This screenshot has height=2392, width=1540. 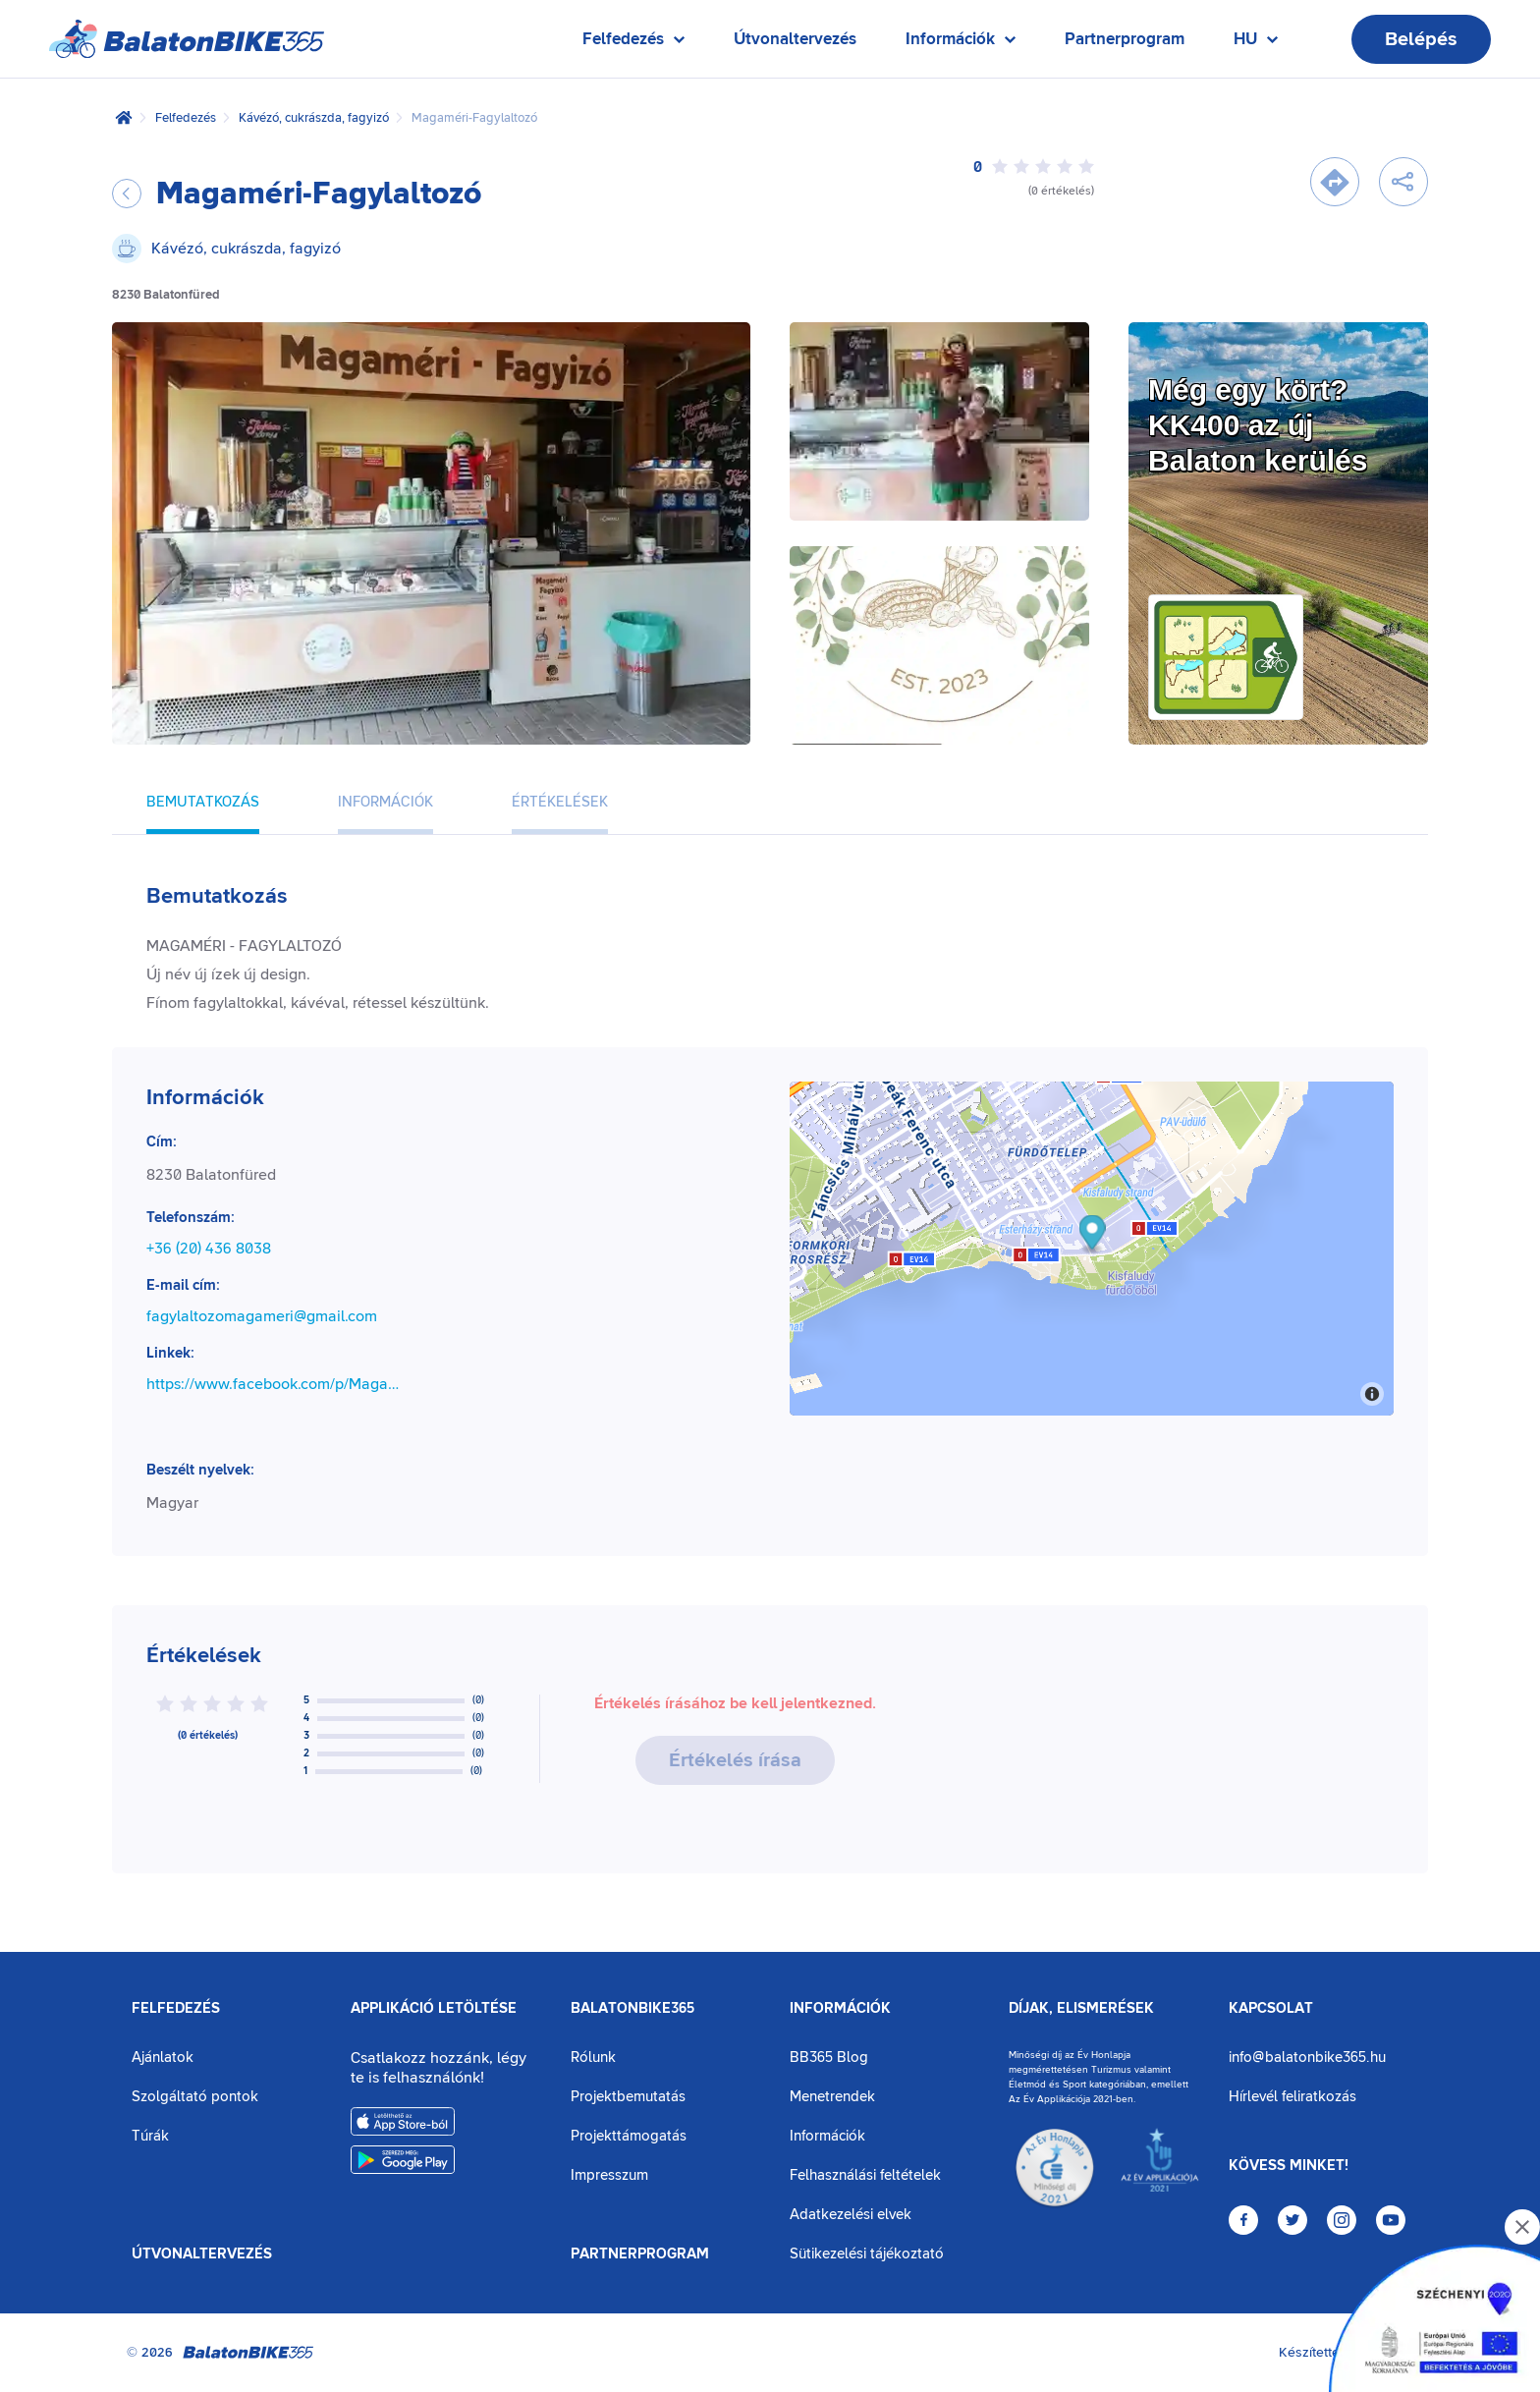 What do you see at coordinates (124, 118) in the screenshot?
I see `[Kezdőlap]` at bounding box center [124, 118].